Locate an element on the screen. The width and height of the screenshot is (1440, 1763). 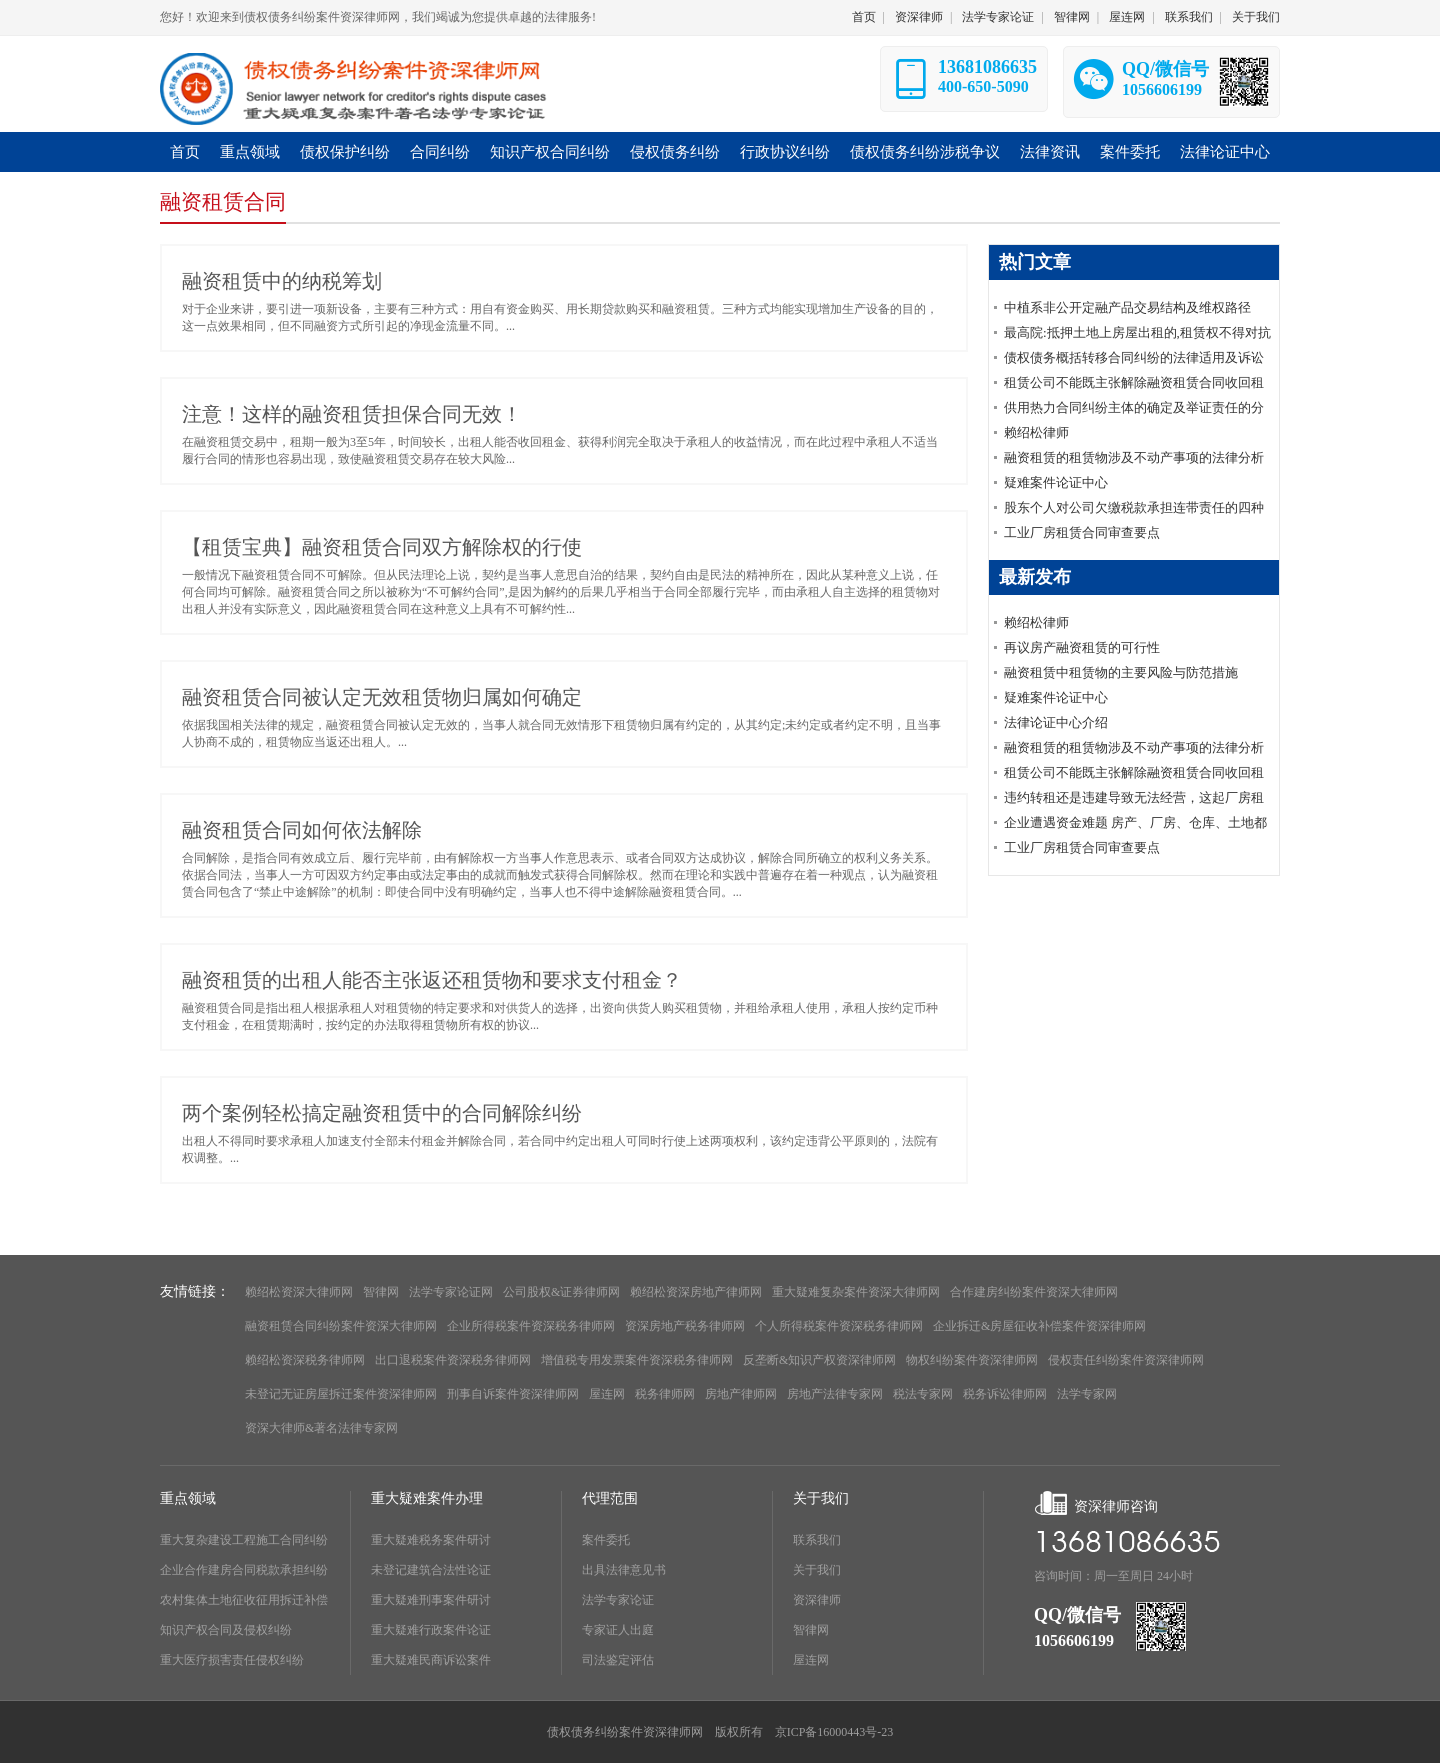
案件委托 is located at coordinates (606, 1540).